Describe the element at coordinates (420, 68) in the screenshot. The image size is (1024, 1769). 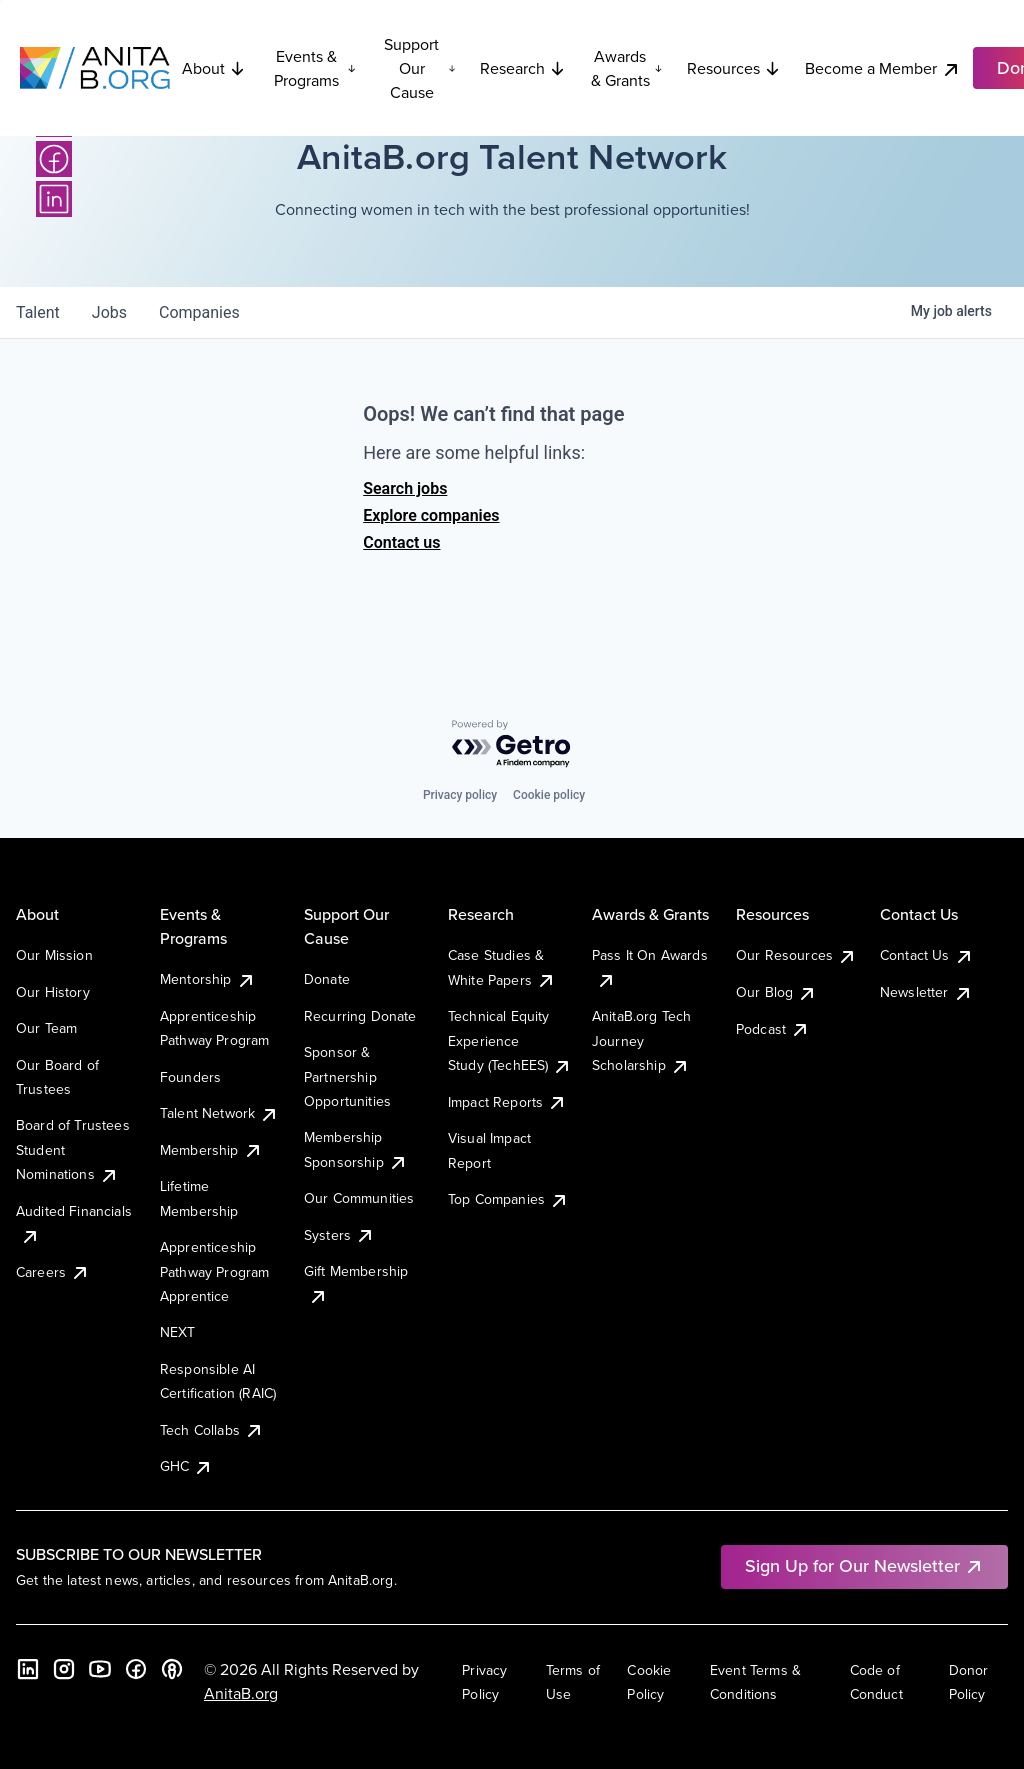
I see `Support Our Cause` at that location.